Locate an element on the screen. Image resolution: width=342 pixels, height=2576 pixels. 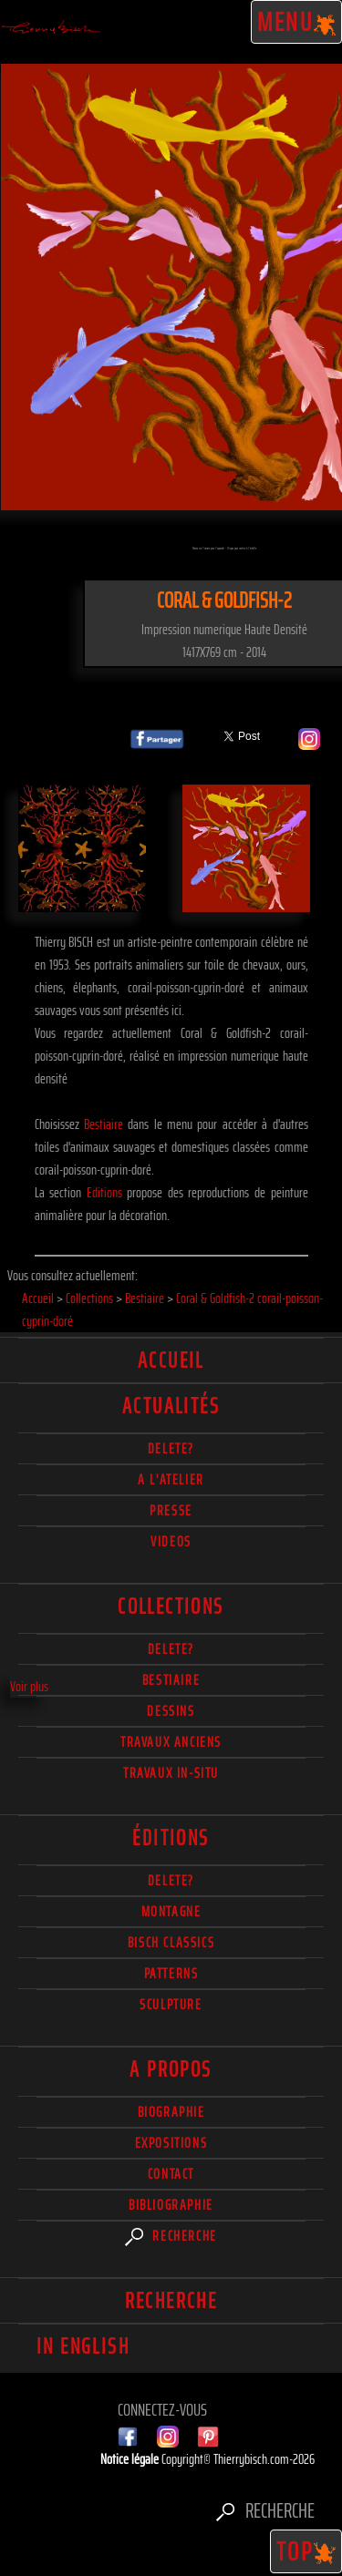
In english is located at coordinates (83, 2346).